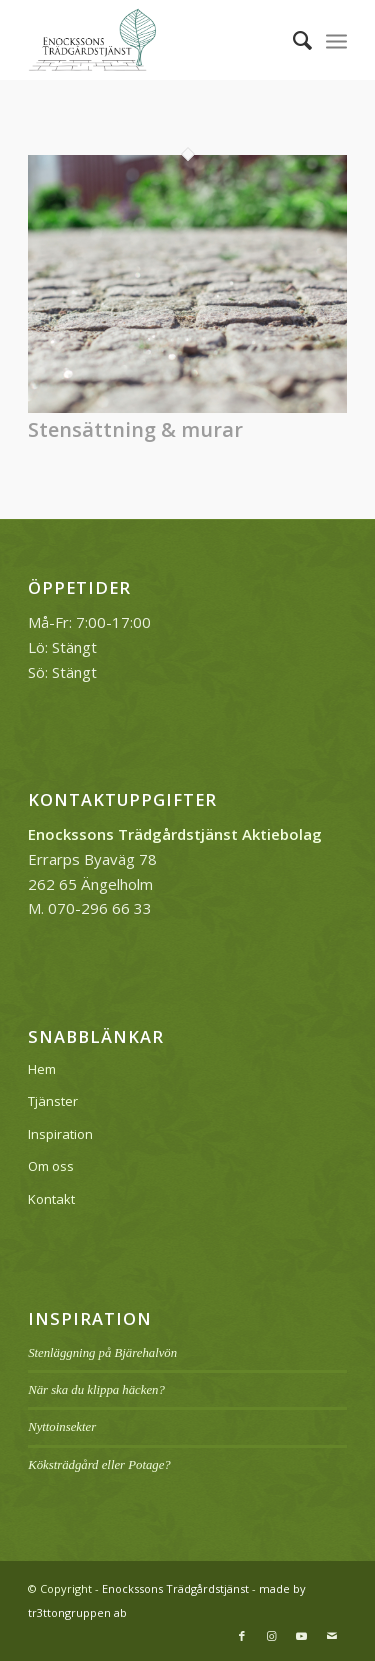  I want to click on [Link to Youtube], so click(302, 1636).